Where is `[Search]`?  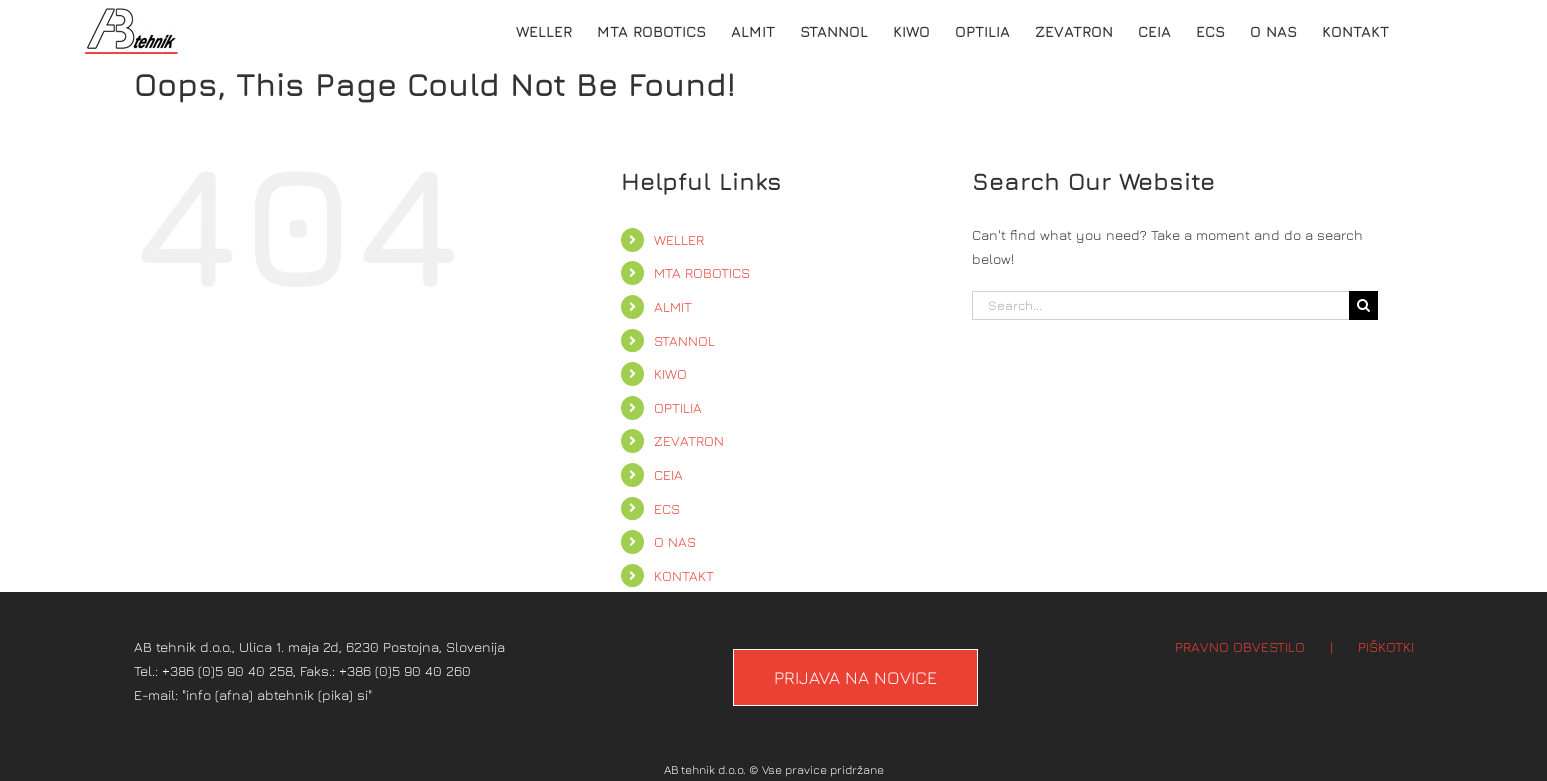 [Search] is located at coordinates (1363, 305).